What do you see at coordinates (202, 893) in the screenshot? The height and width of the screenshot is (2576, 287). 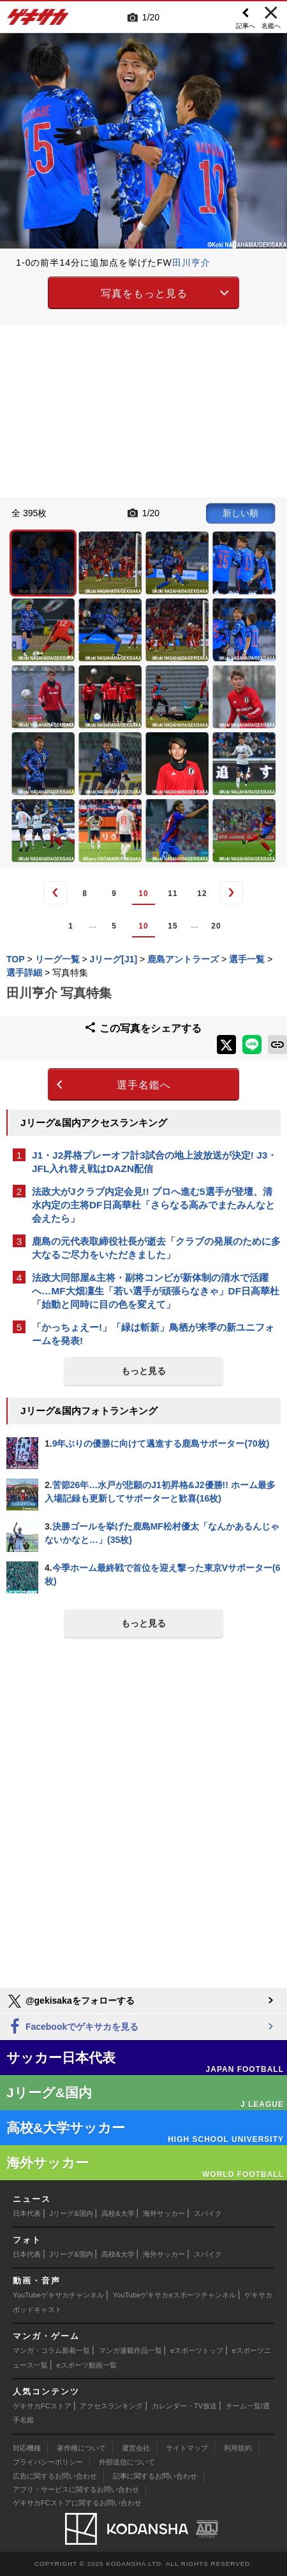 I see `12` at bounding box center [202, 893].